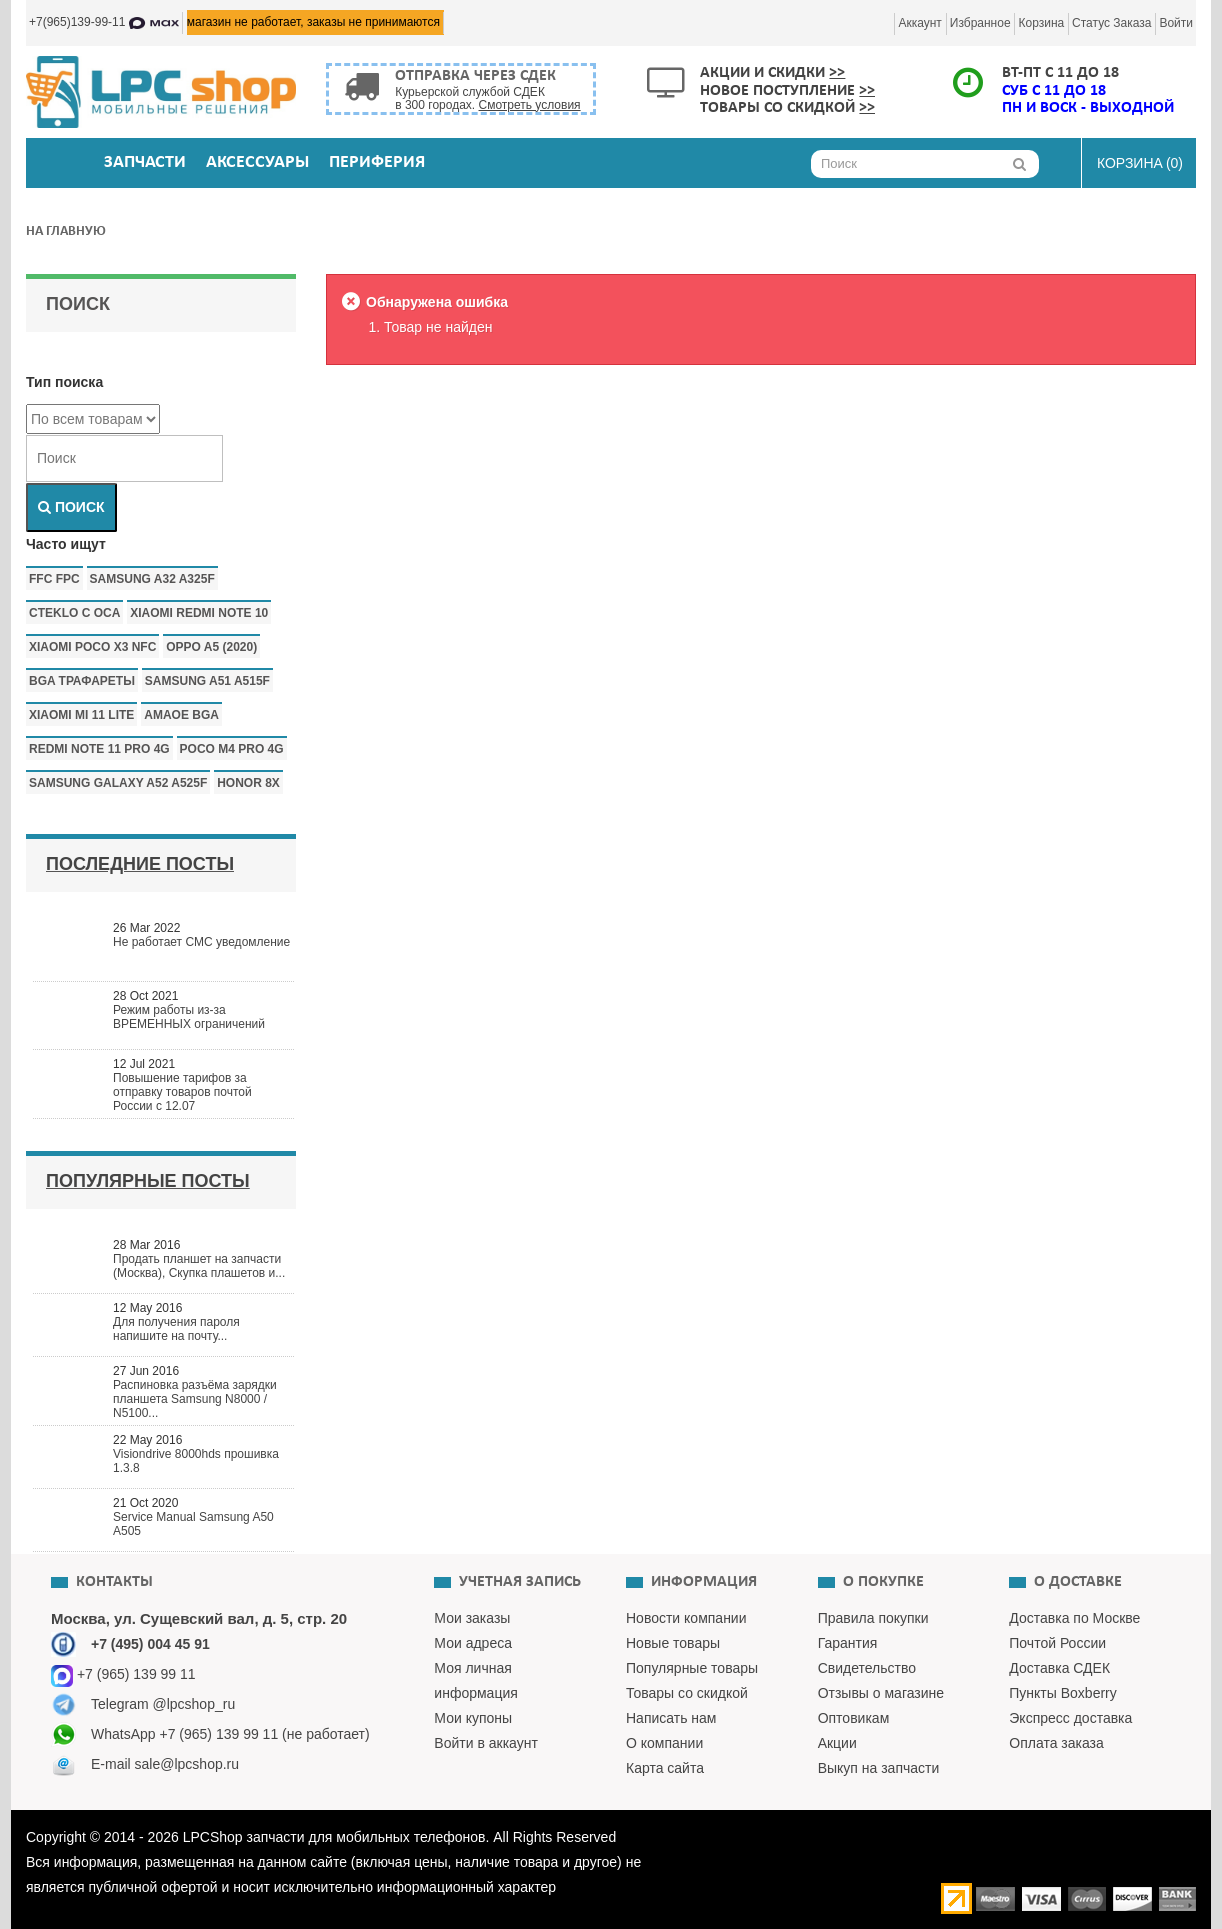 This screenshot has height=1929, width=1222. Describe the element at coordinates (182, 1092) in the screenshot. I see `Повышение тарифов за отправку товаров почтой России с 12.07` at that location.